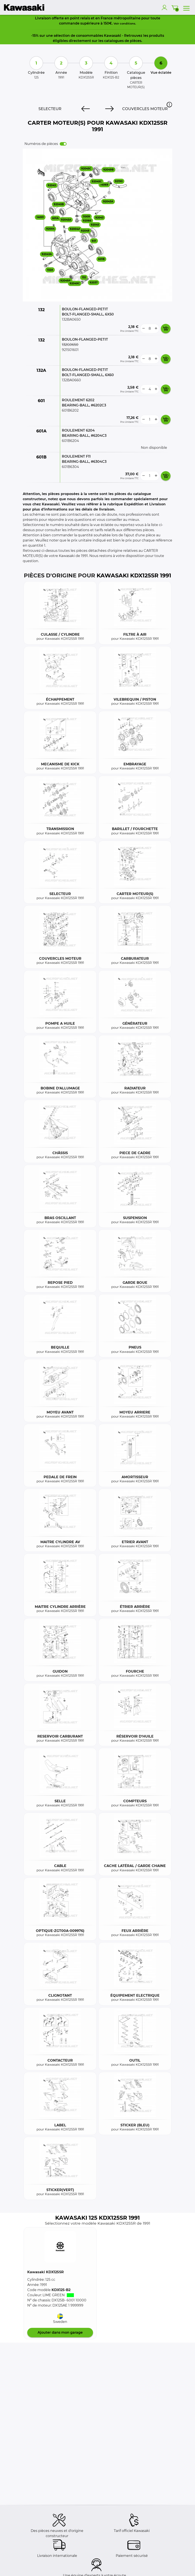 Image resolution: width=195 pixels, height=2576 pixels. I want to click on [less button], so click(143, 328).